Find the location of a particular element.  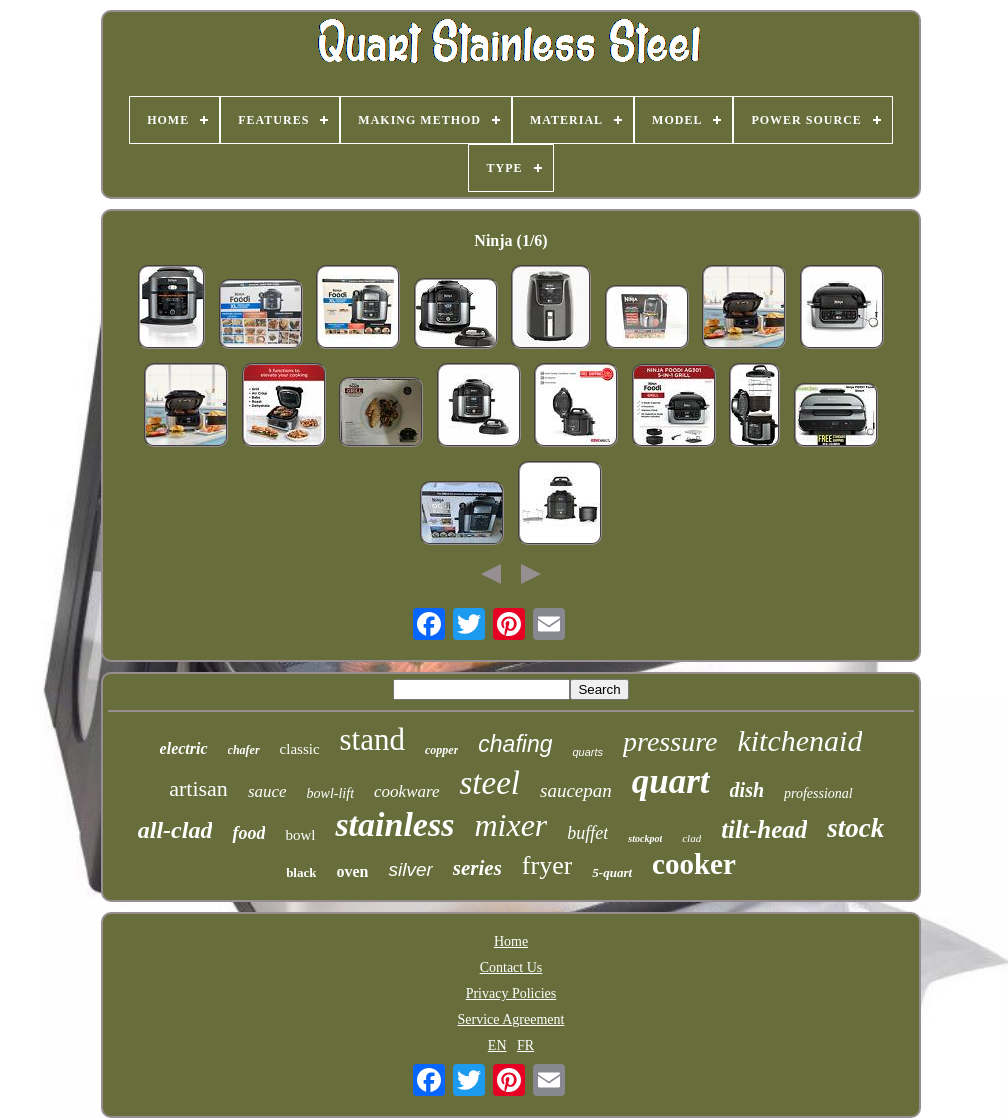

electric is located at coordinates (184, 748).